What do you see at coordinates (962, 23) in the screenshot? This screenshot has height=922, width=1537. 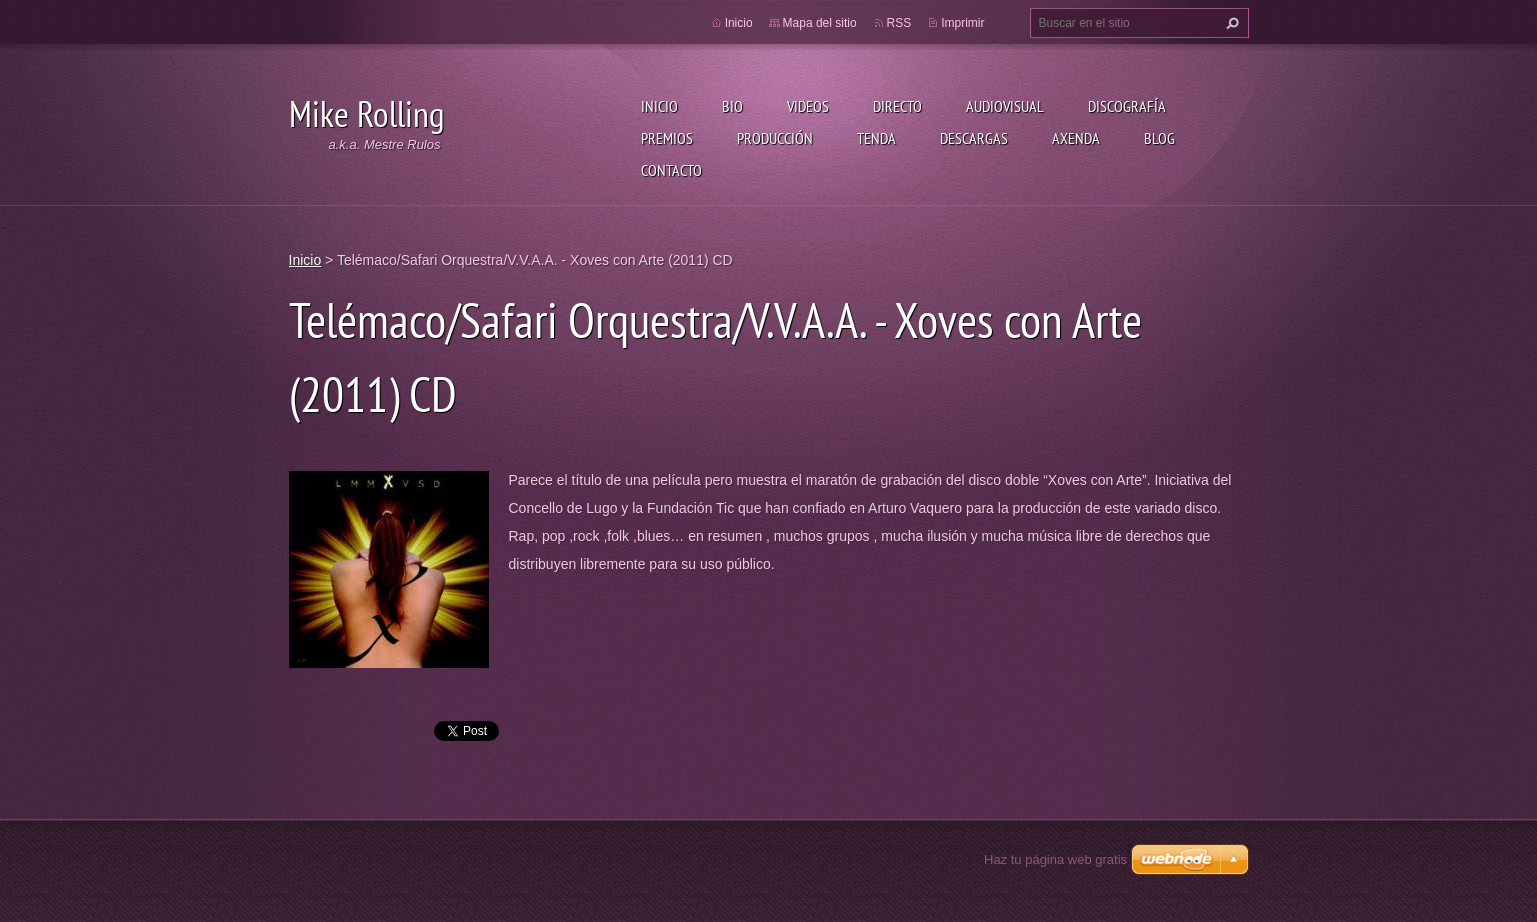 I see `Imprimir` at bounding box center [962, 23].